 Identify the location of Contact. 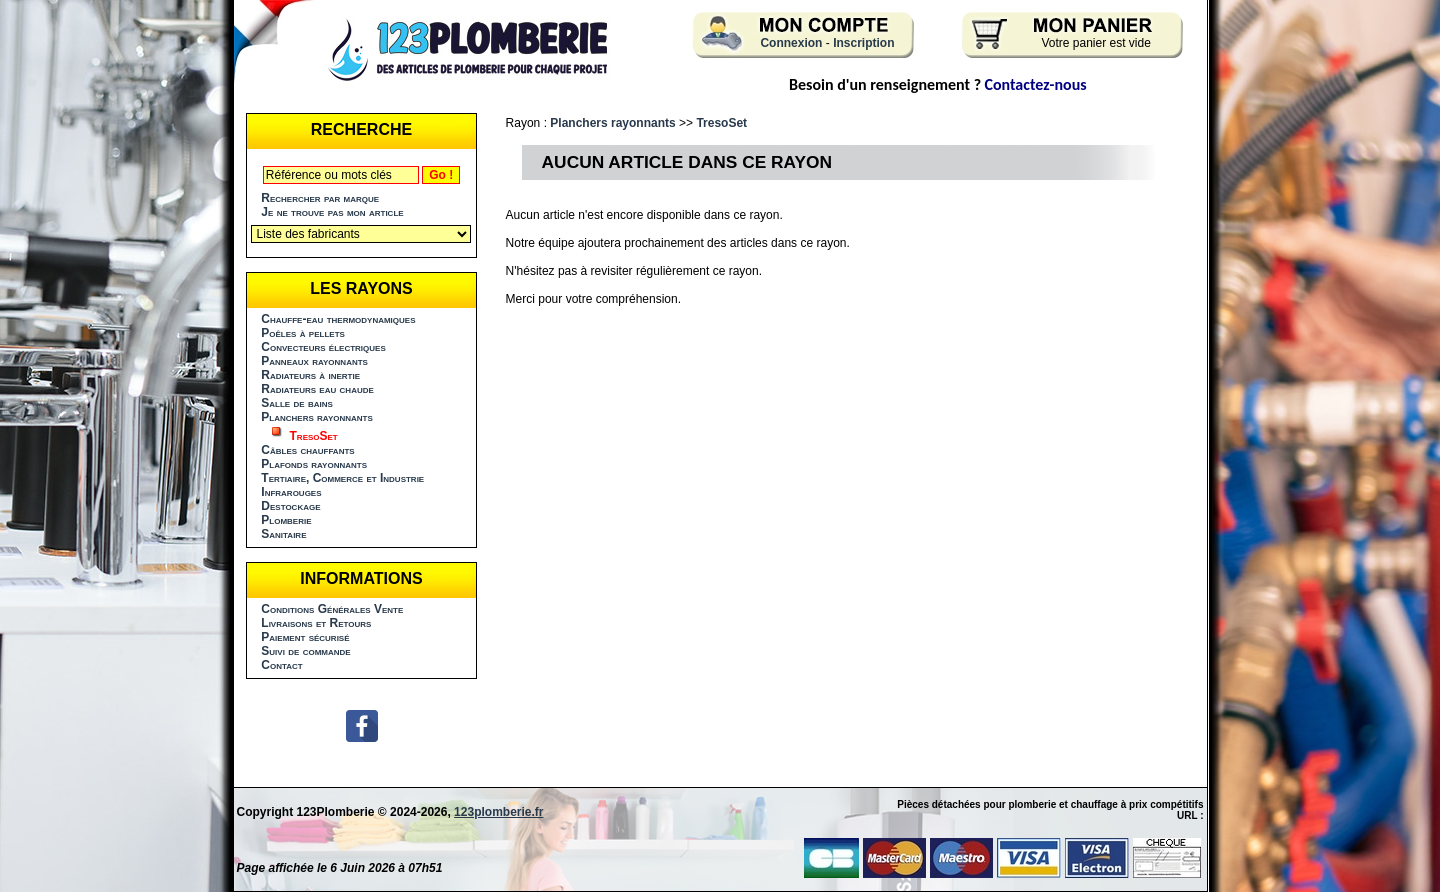
(281, 665).